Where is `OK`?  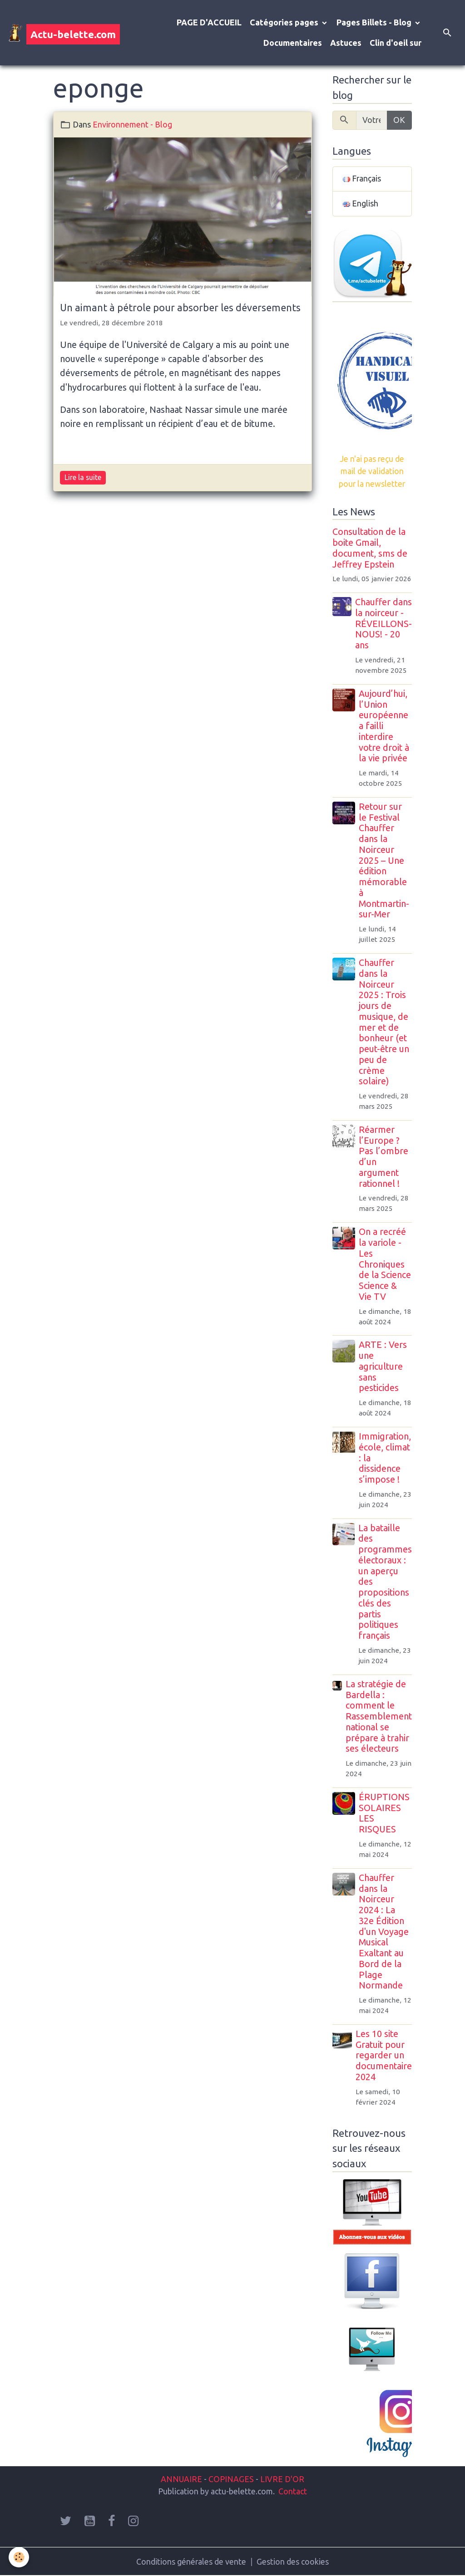
OK is located at coordinates (399, 119).